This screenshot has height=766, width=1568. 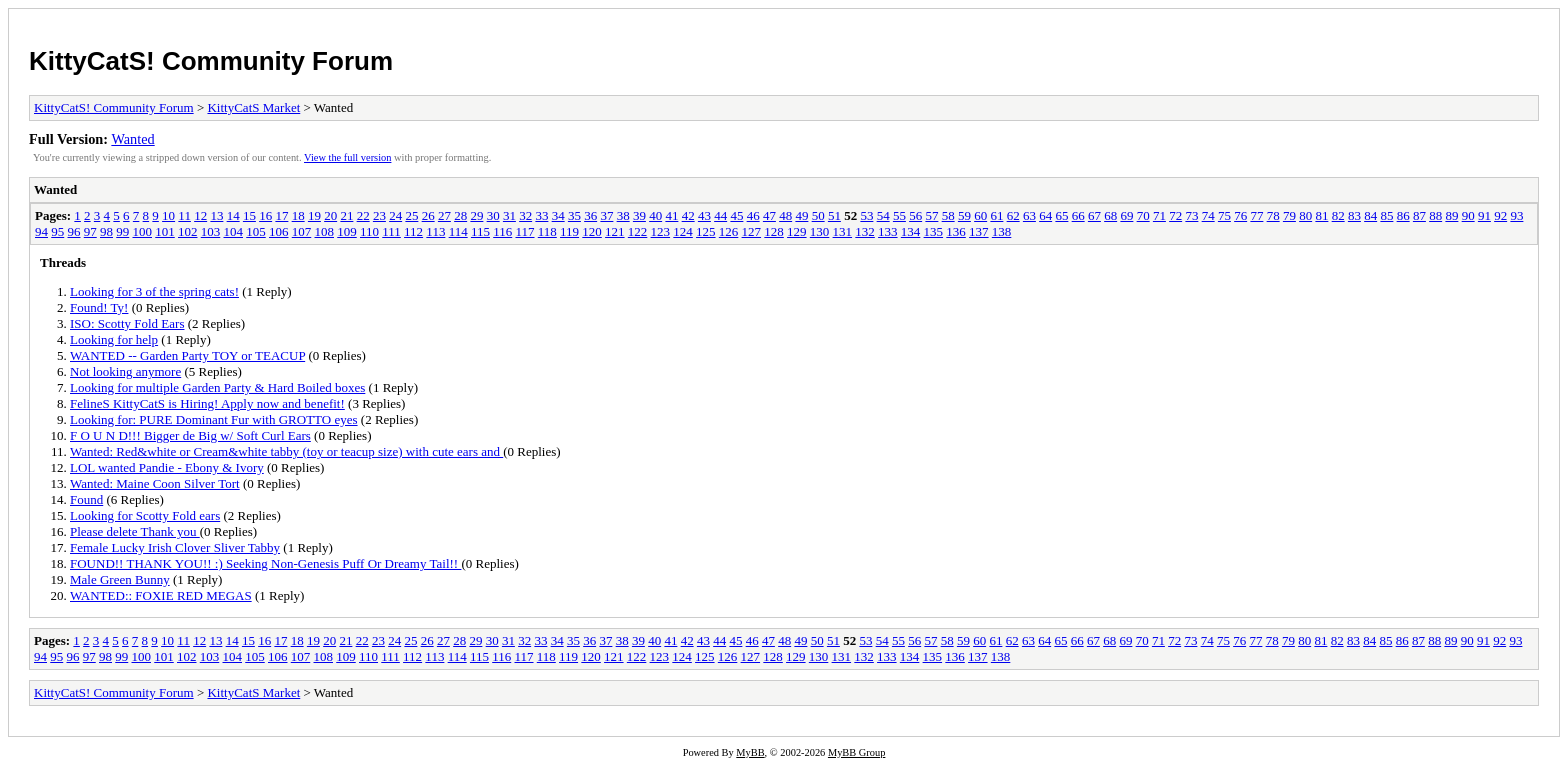 I want to click on 128, so click(x=774, y=231).